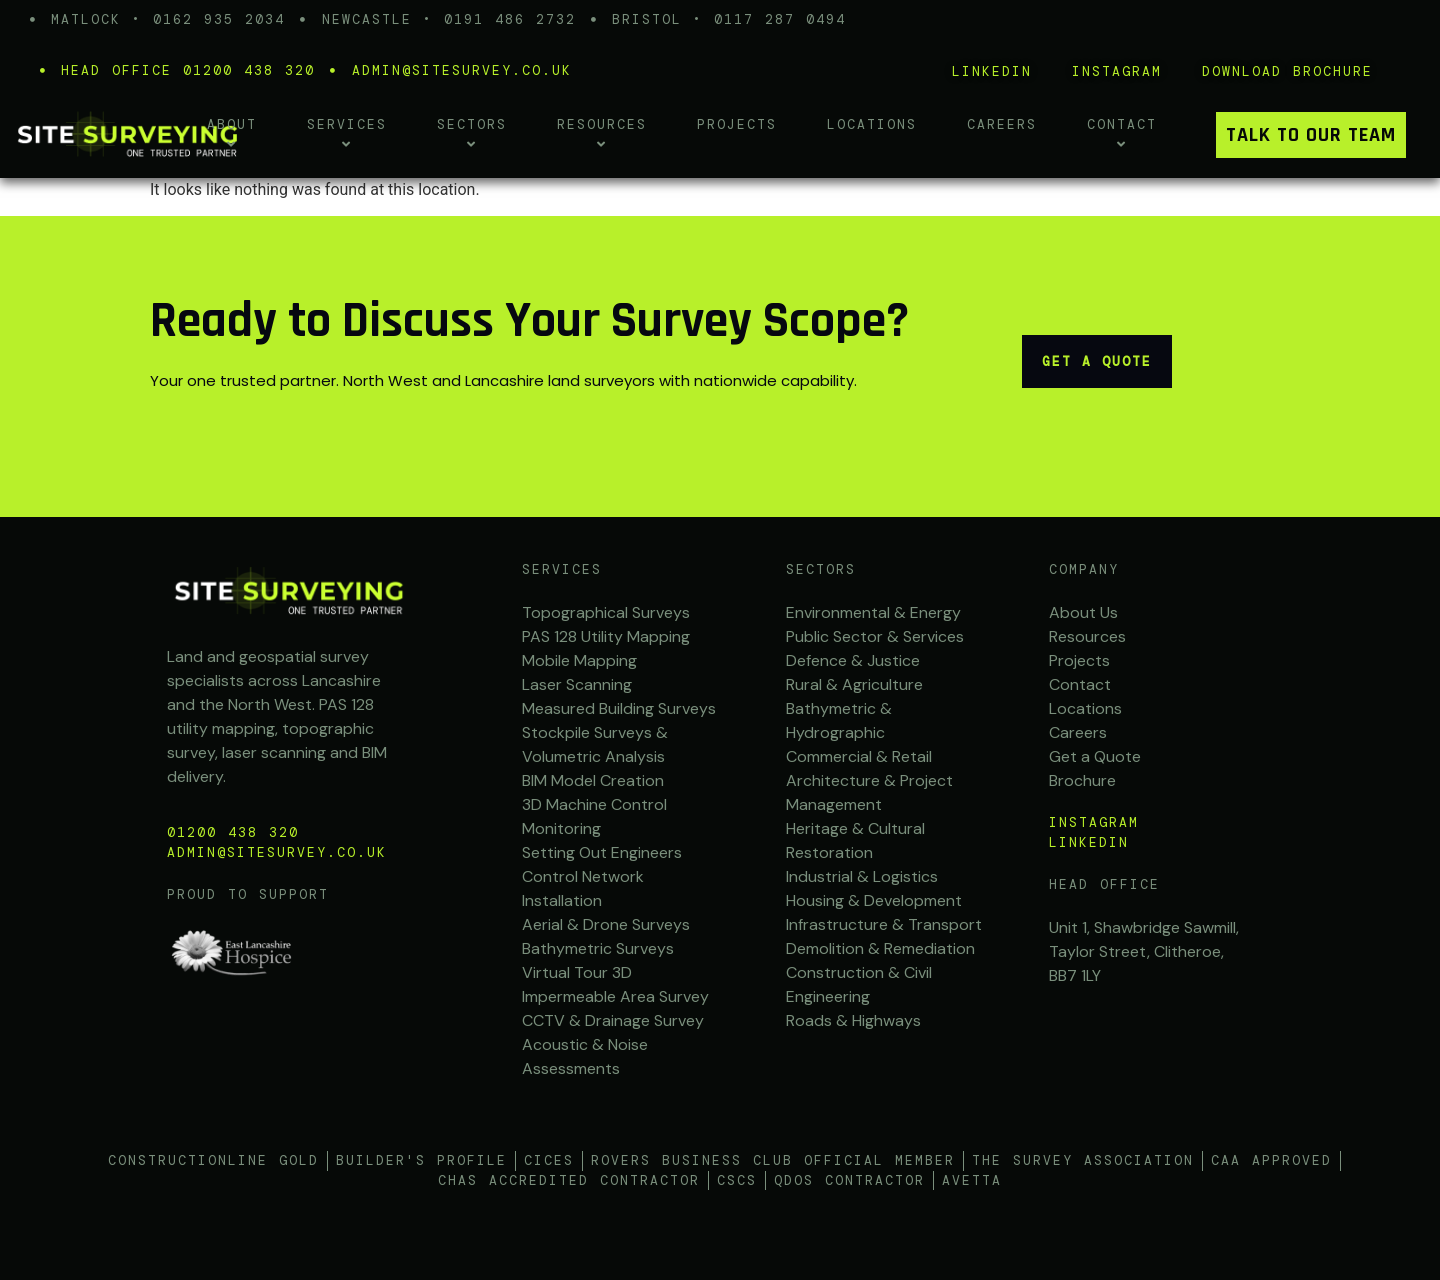 This screenshot has width=1440, height=1280. Describe the element at coordinates (1287, 71) in the screenshot. I see `Download brochure` at that location.